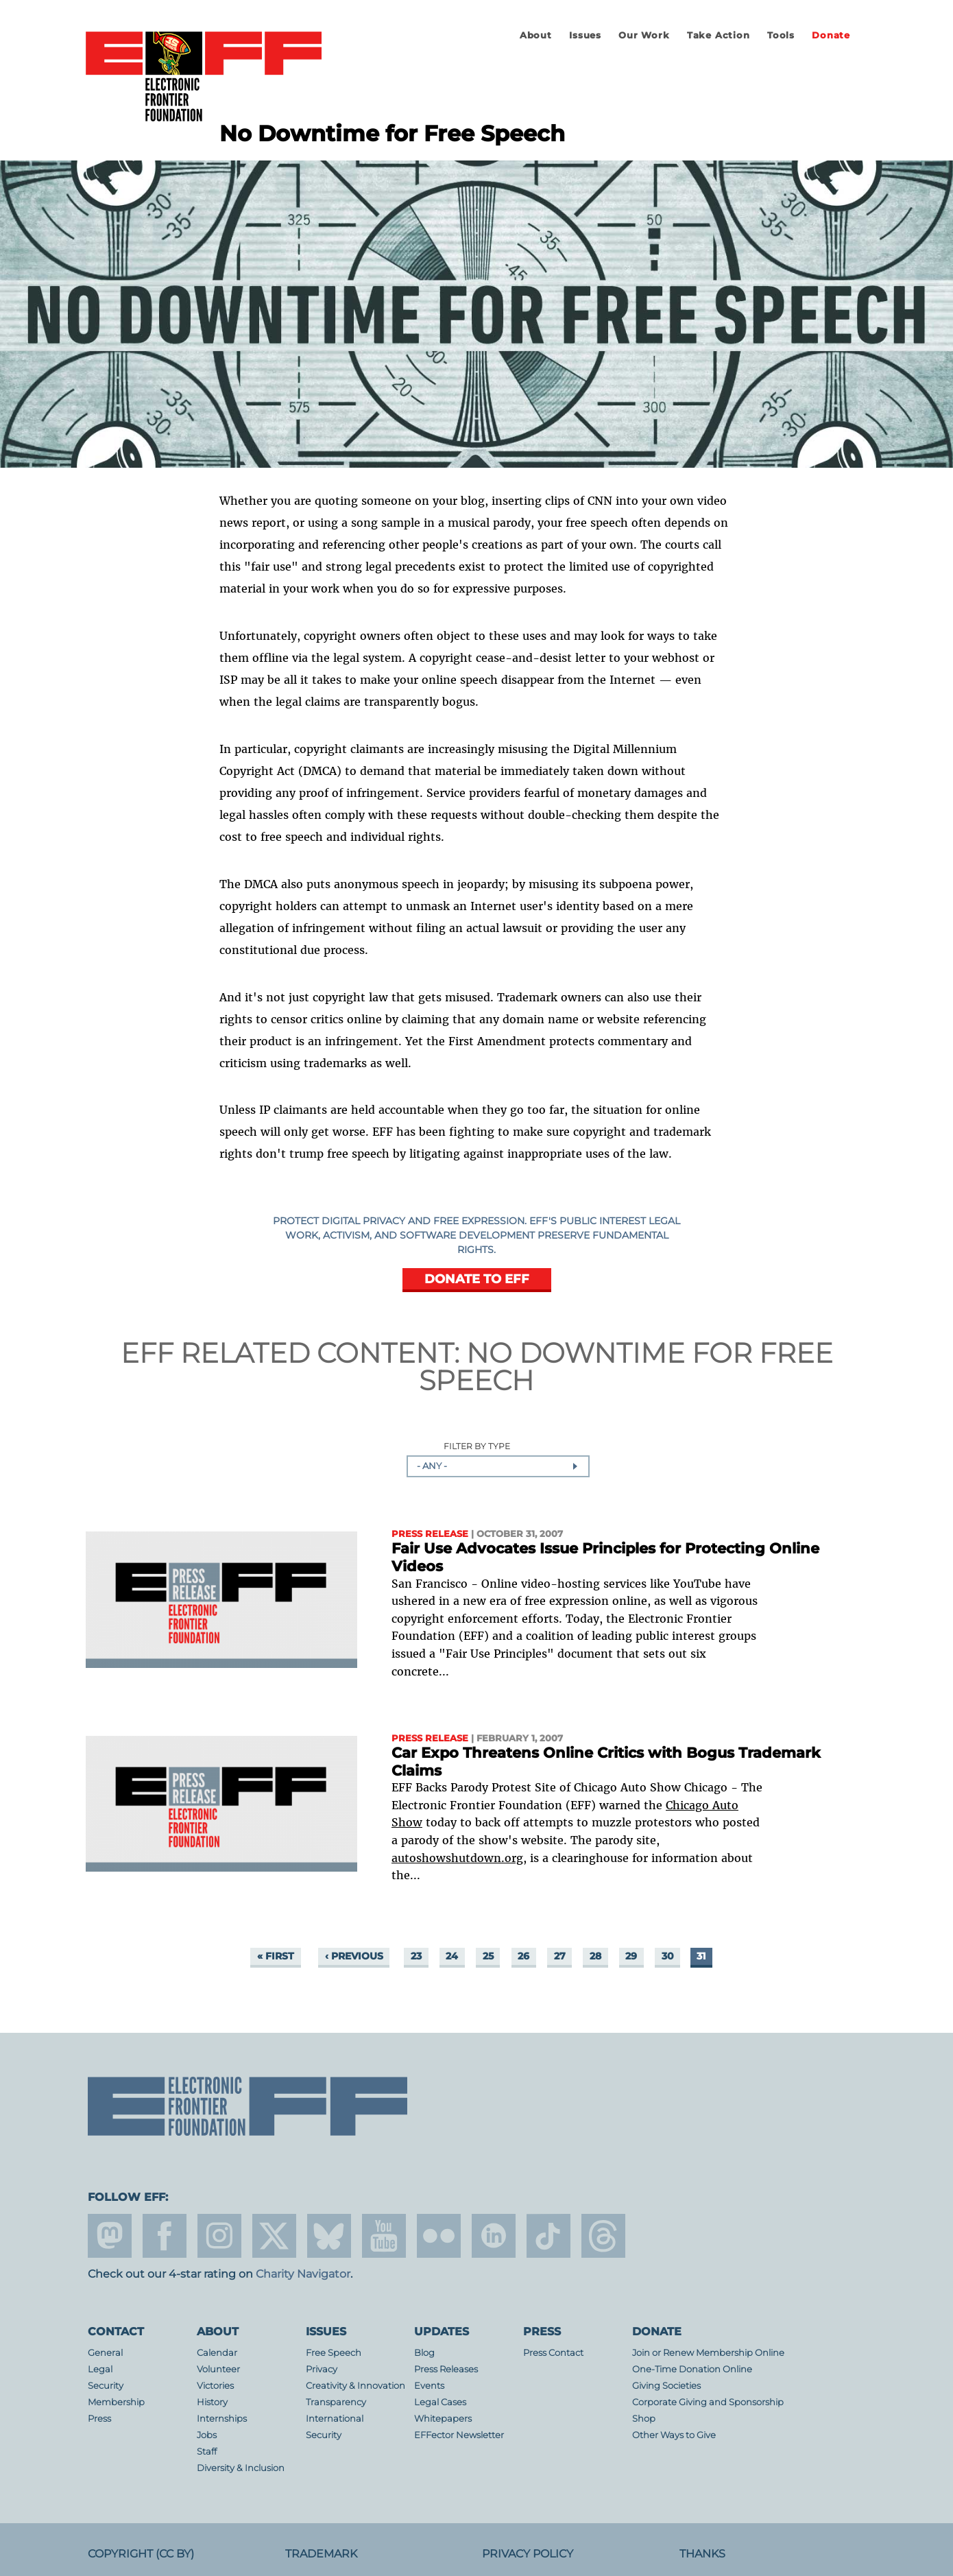 The width and height of the screenshot is (953, 2576). I want to click on Giving Societies, so click(666, 2386).